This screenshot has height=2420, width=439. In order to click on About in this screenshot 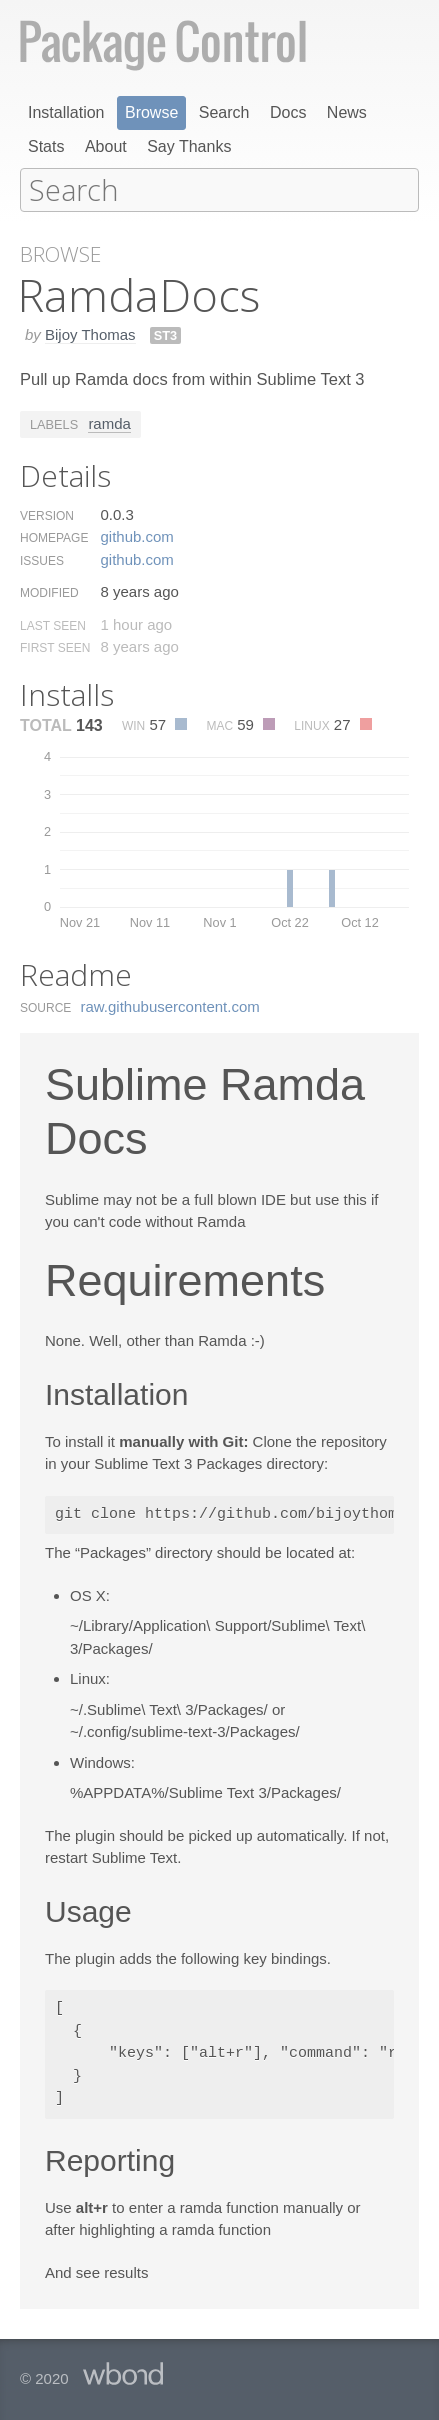, I will do `click(106, 146)`.